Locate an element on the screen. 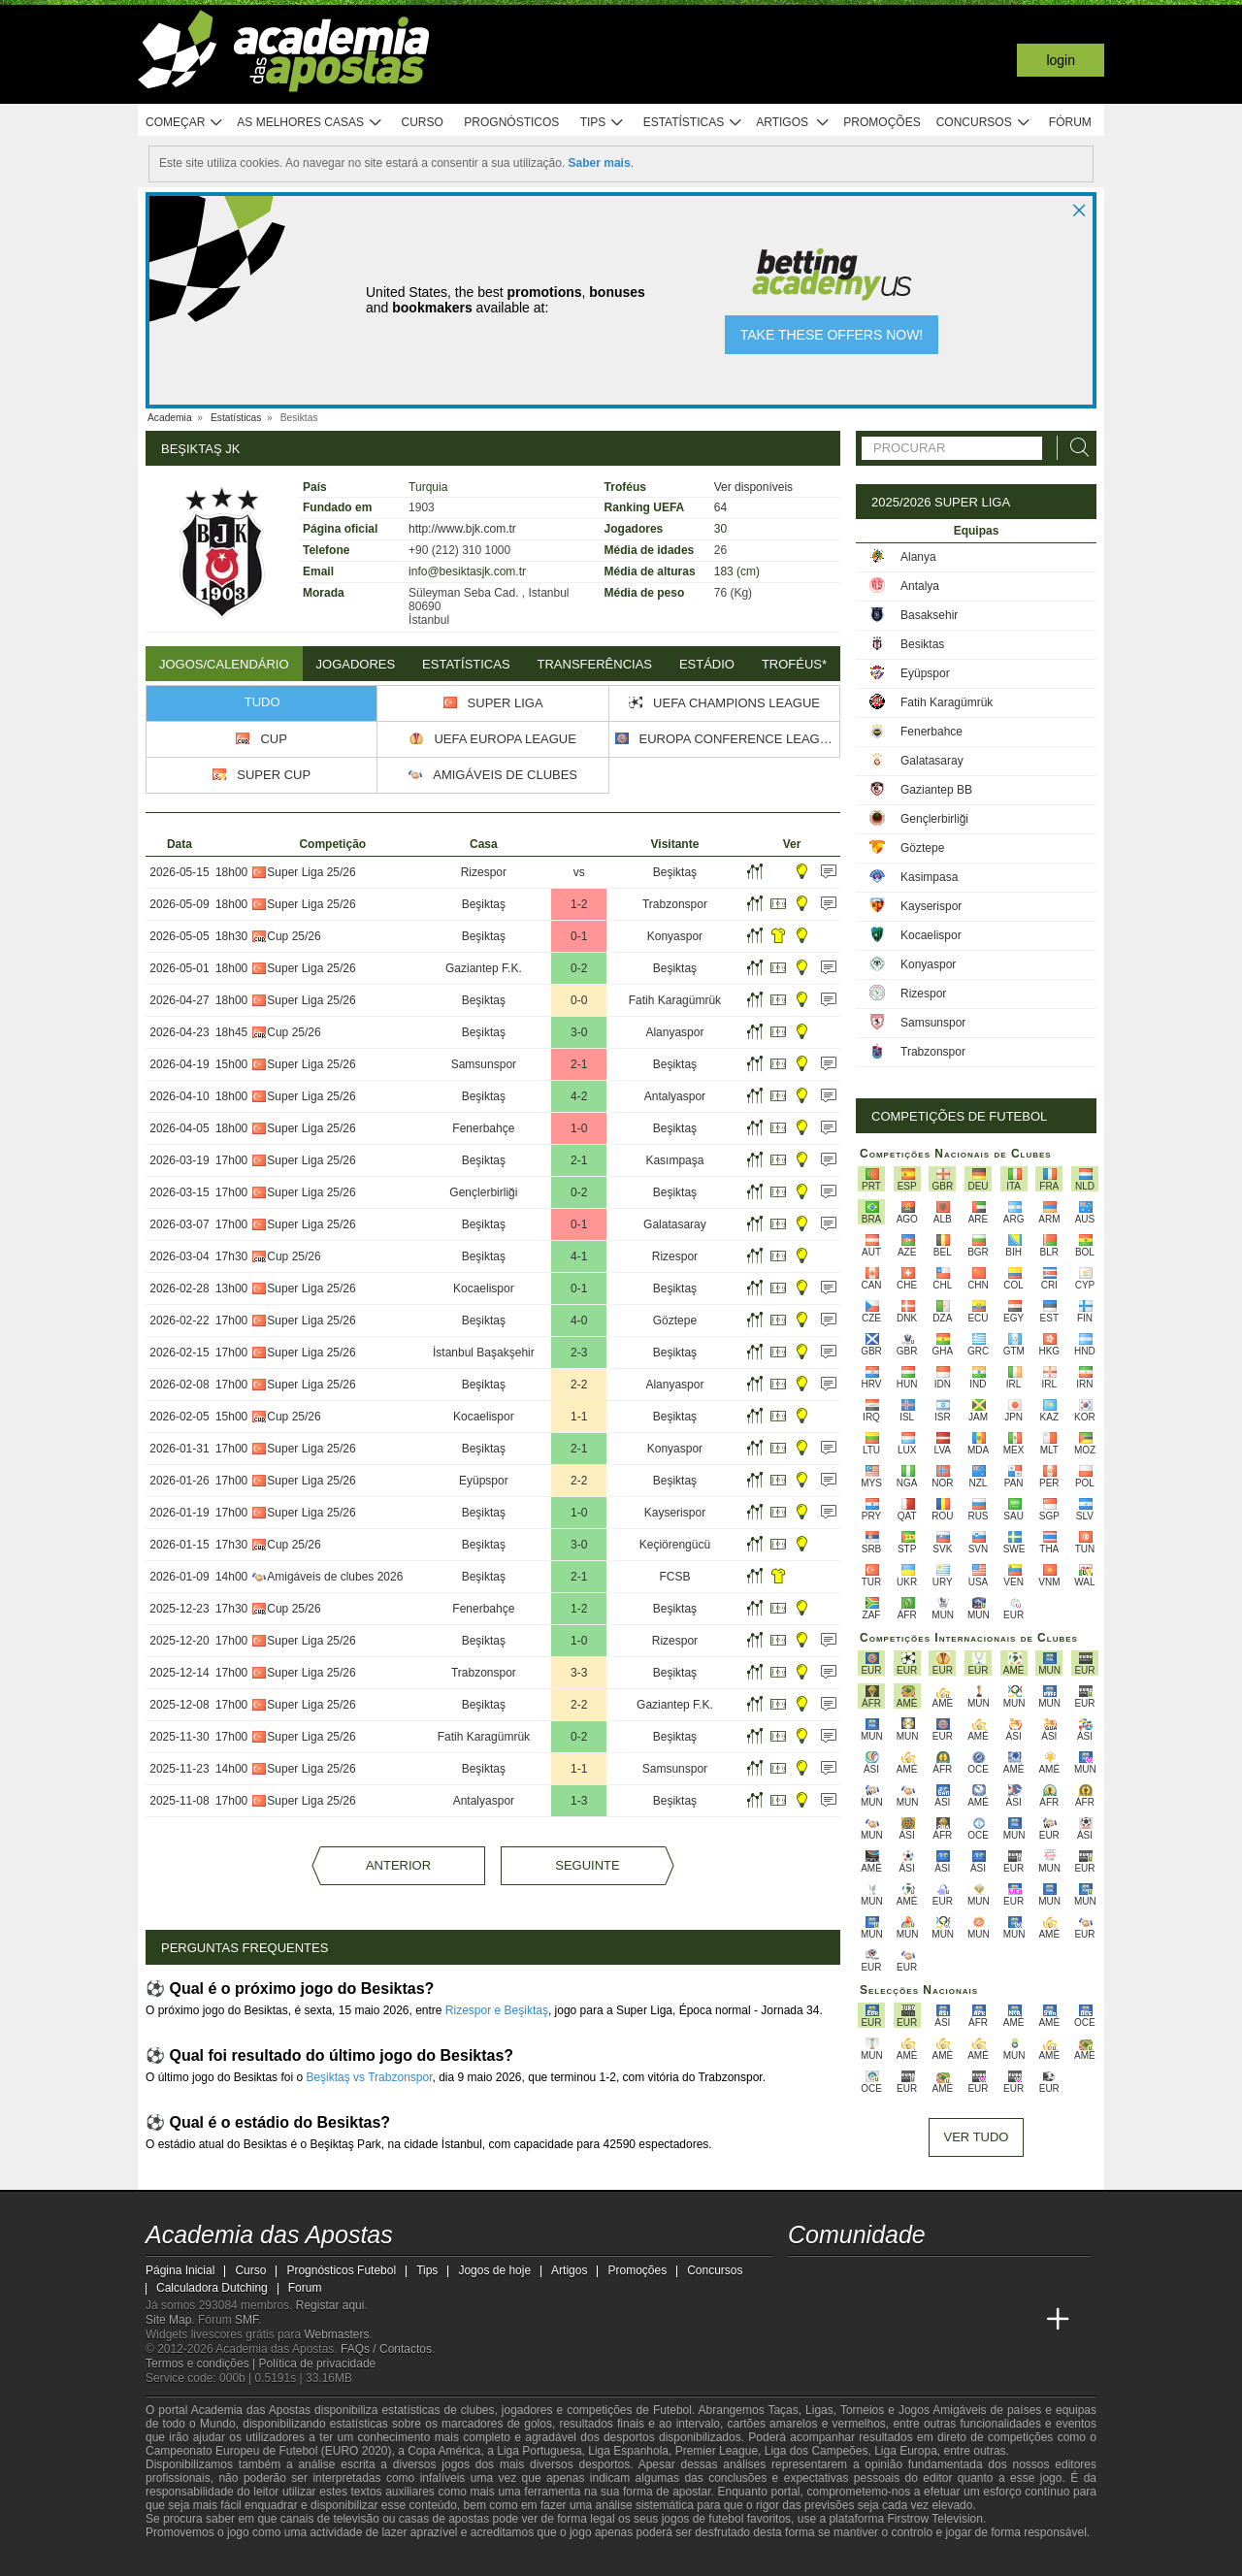 The width and height of the screenshot is (1242, 2576). [SRIJ] is located at coordinates (481, 2559).